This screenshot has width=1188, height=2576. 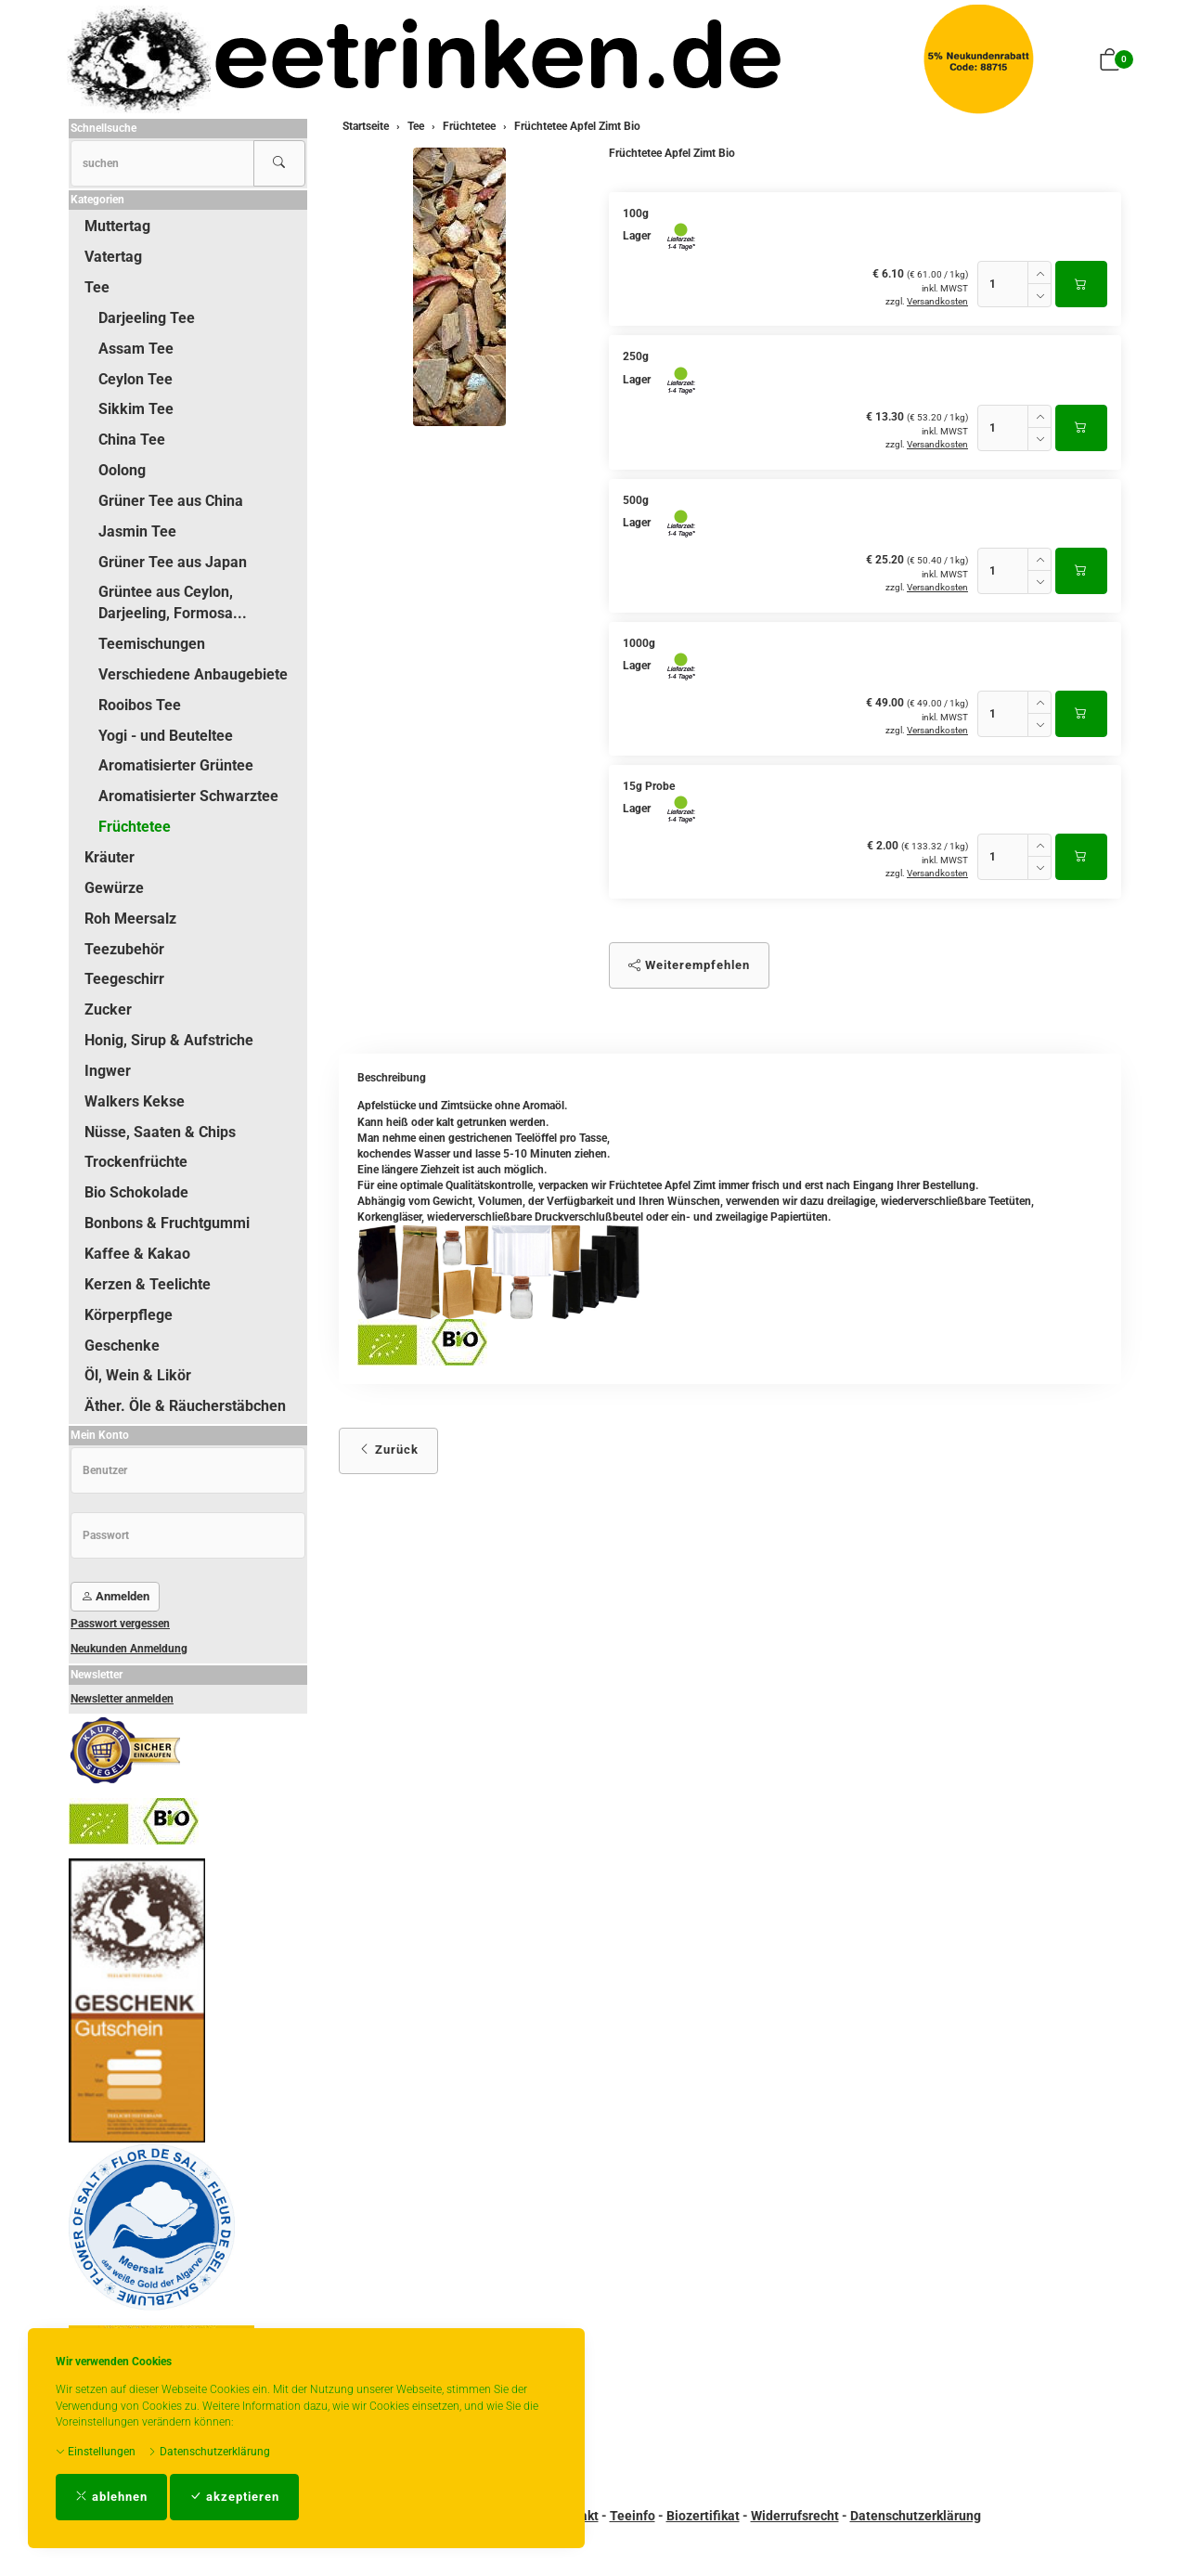 I want to click on Passwort vergessen, so click(x=120, y=1623).